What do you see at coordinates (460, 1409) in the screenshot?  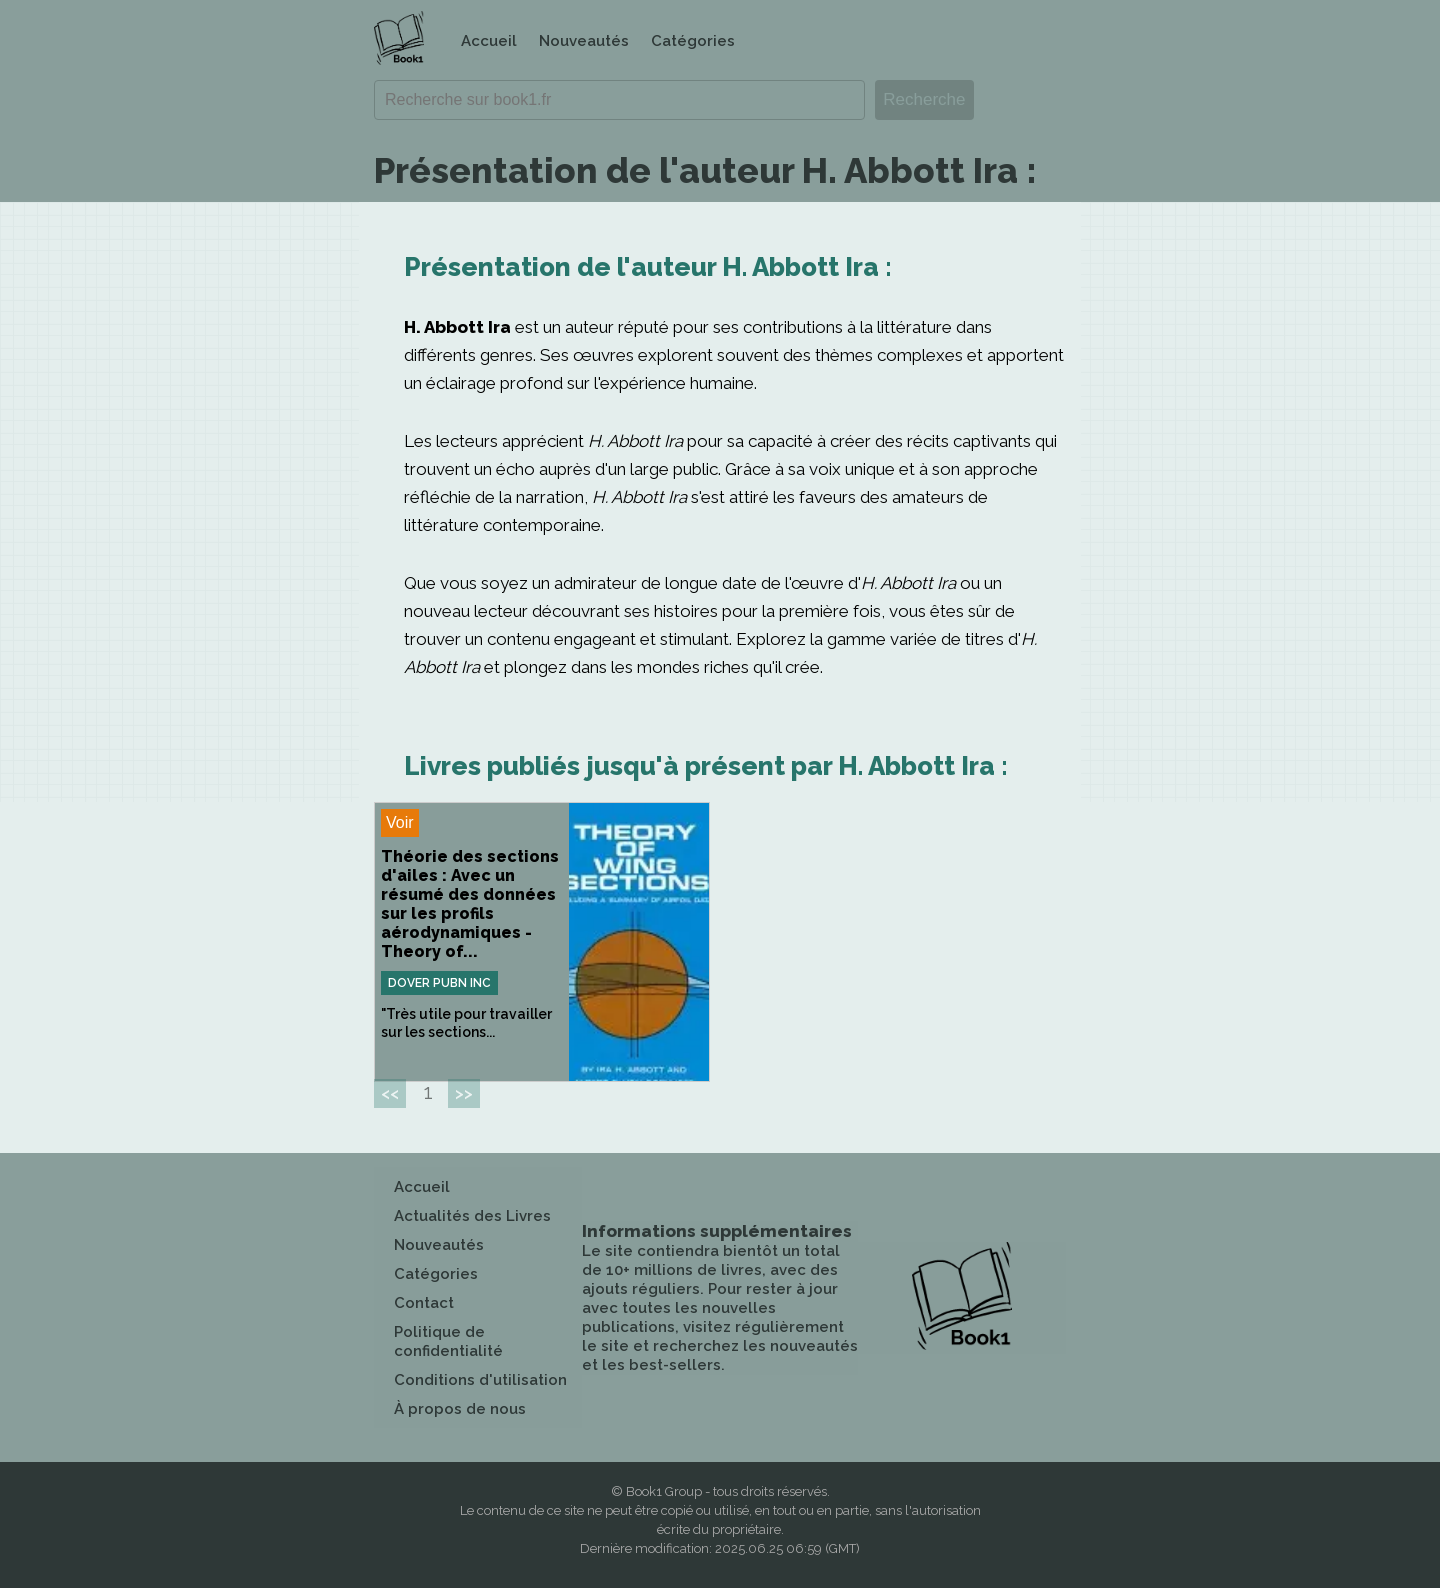 I see `À propos de nous` at bounding box center [460, 1409].